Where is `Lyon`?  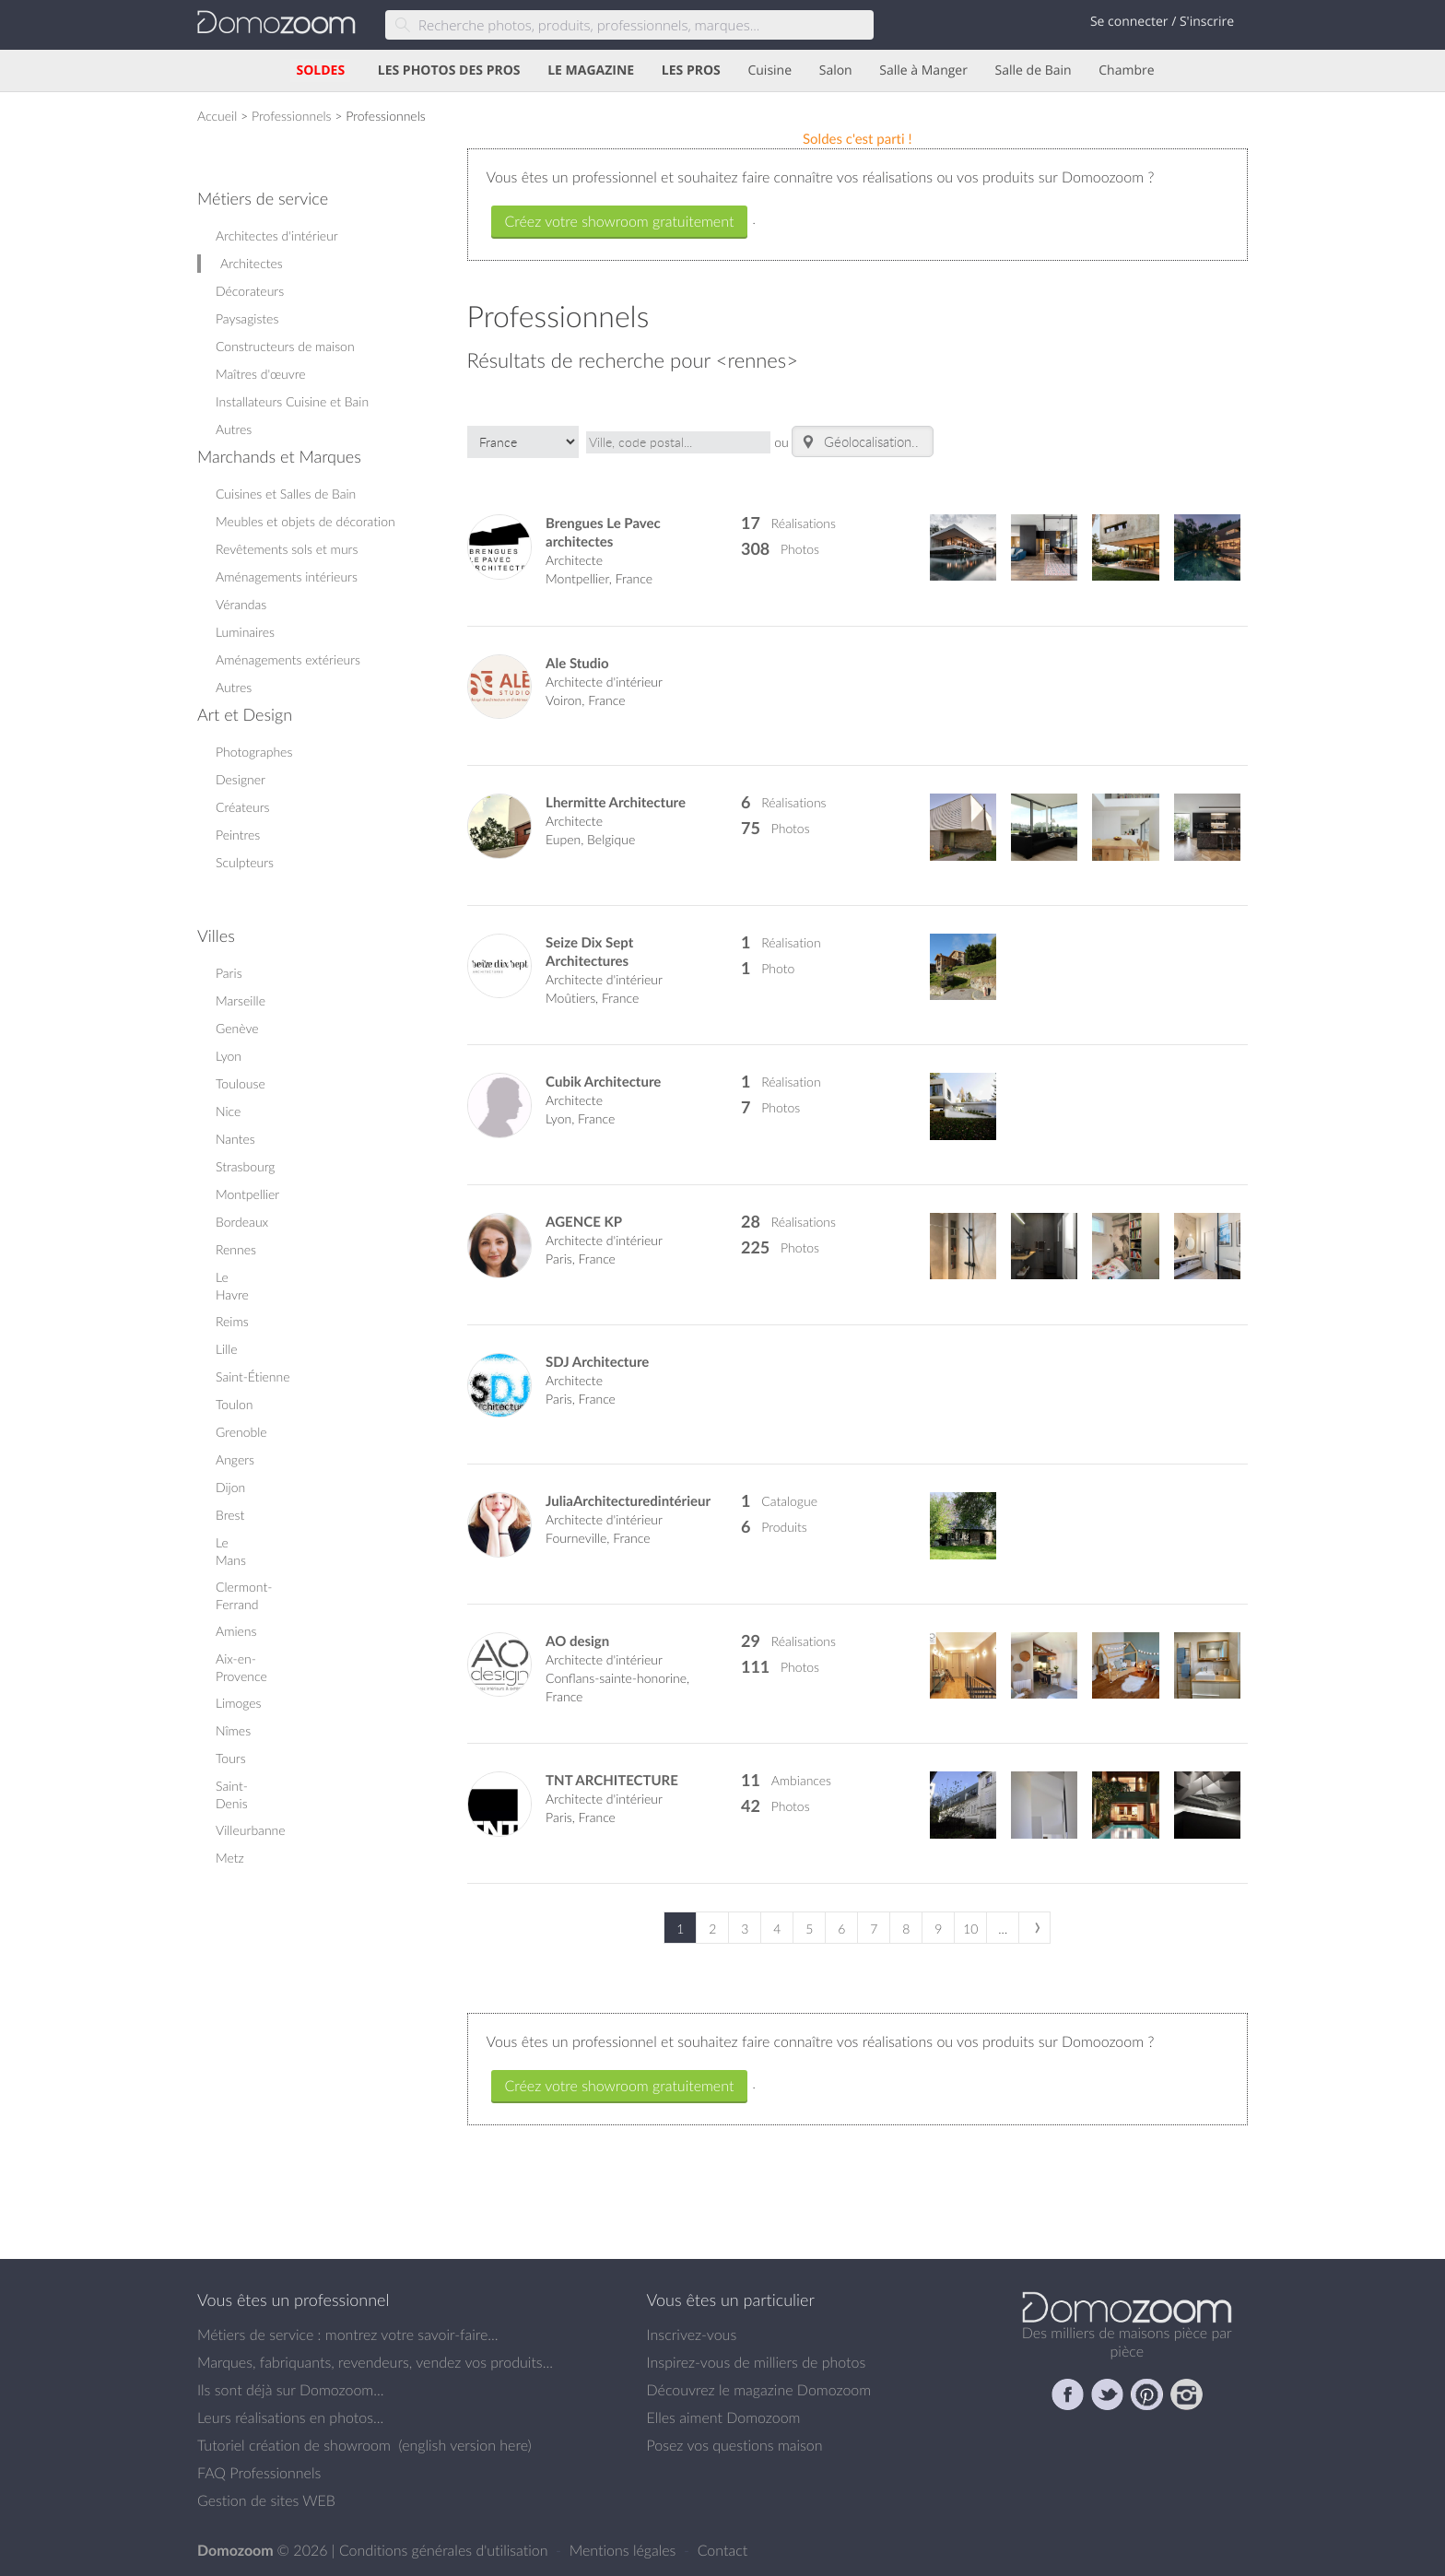 Lyon is located at coordinates (228, 1056).